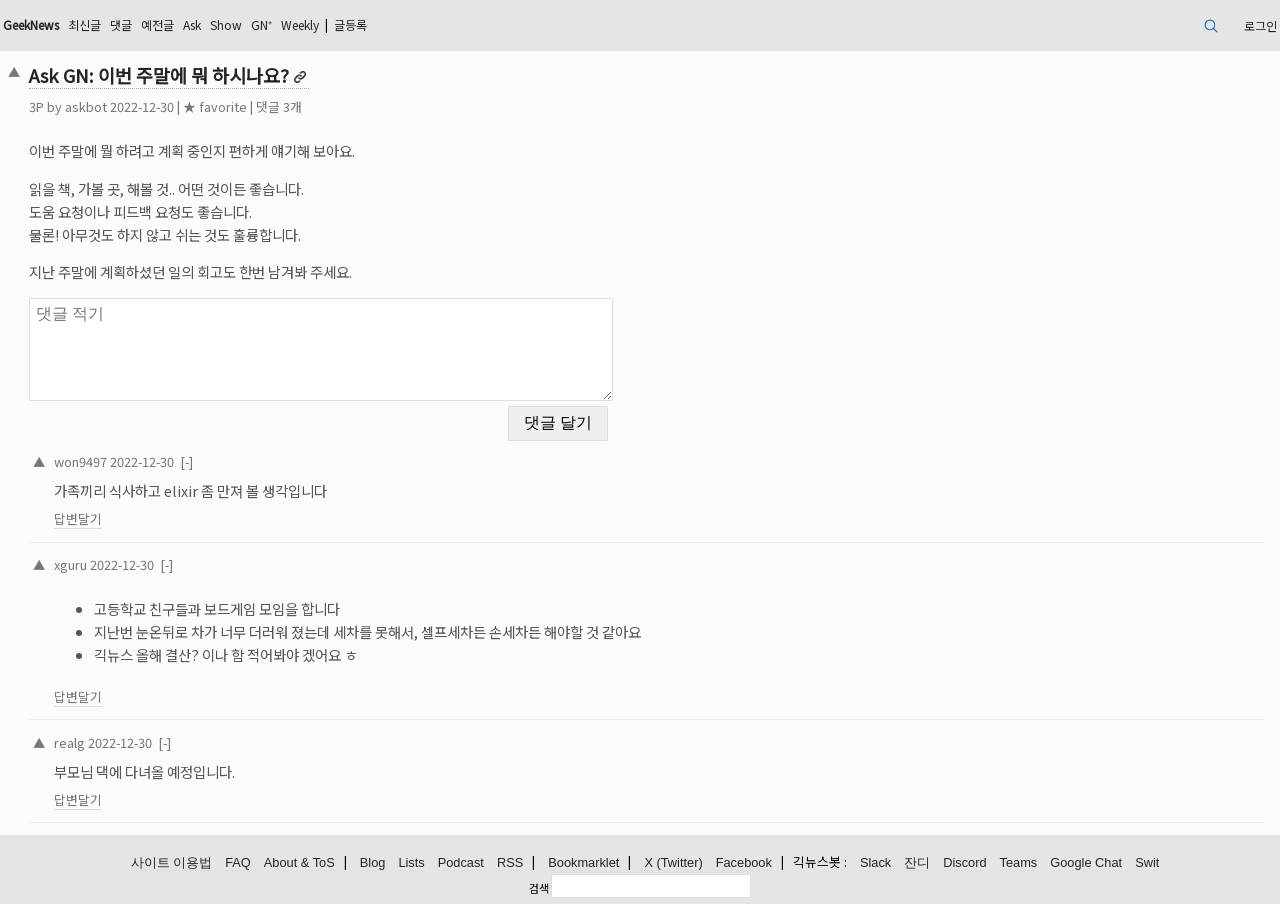 This screenshot has height=904, width=1280. I want to click on Podcast, so click(461, 862).